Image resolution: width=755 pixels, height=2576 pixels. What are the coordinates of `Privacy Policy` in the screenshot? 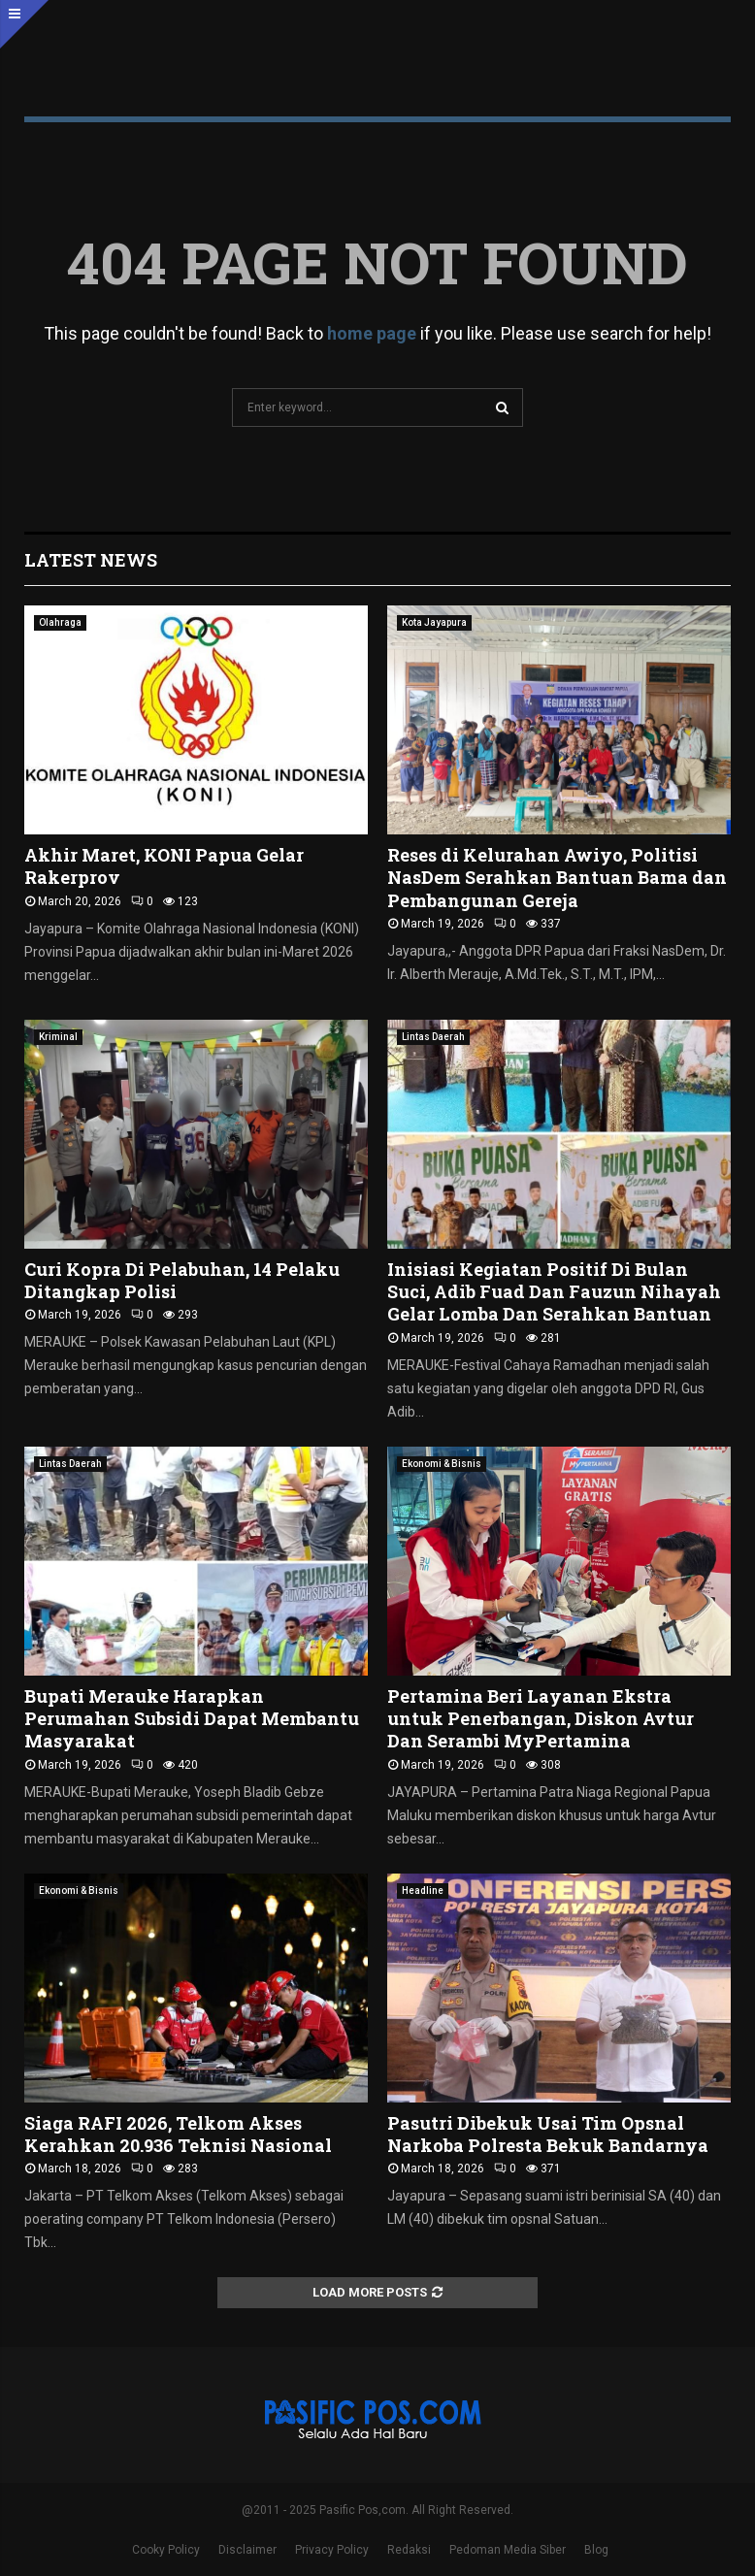 It's located at (332, 2550).